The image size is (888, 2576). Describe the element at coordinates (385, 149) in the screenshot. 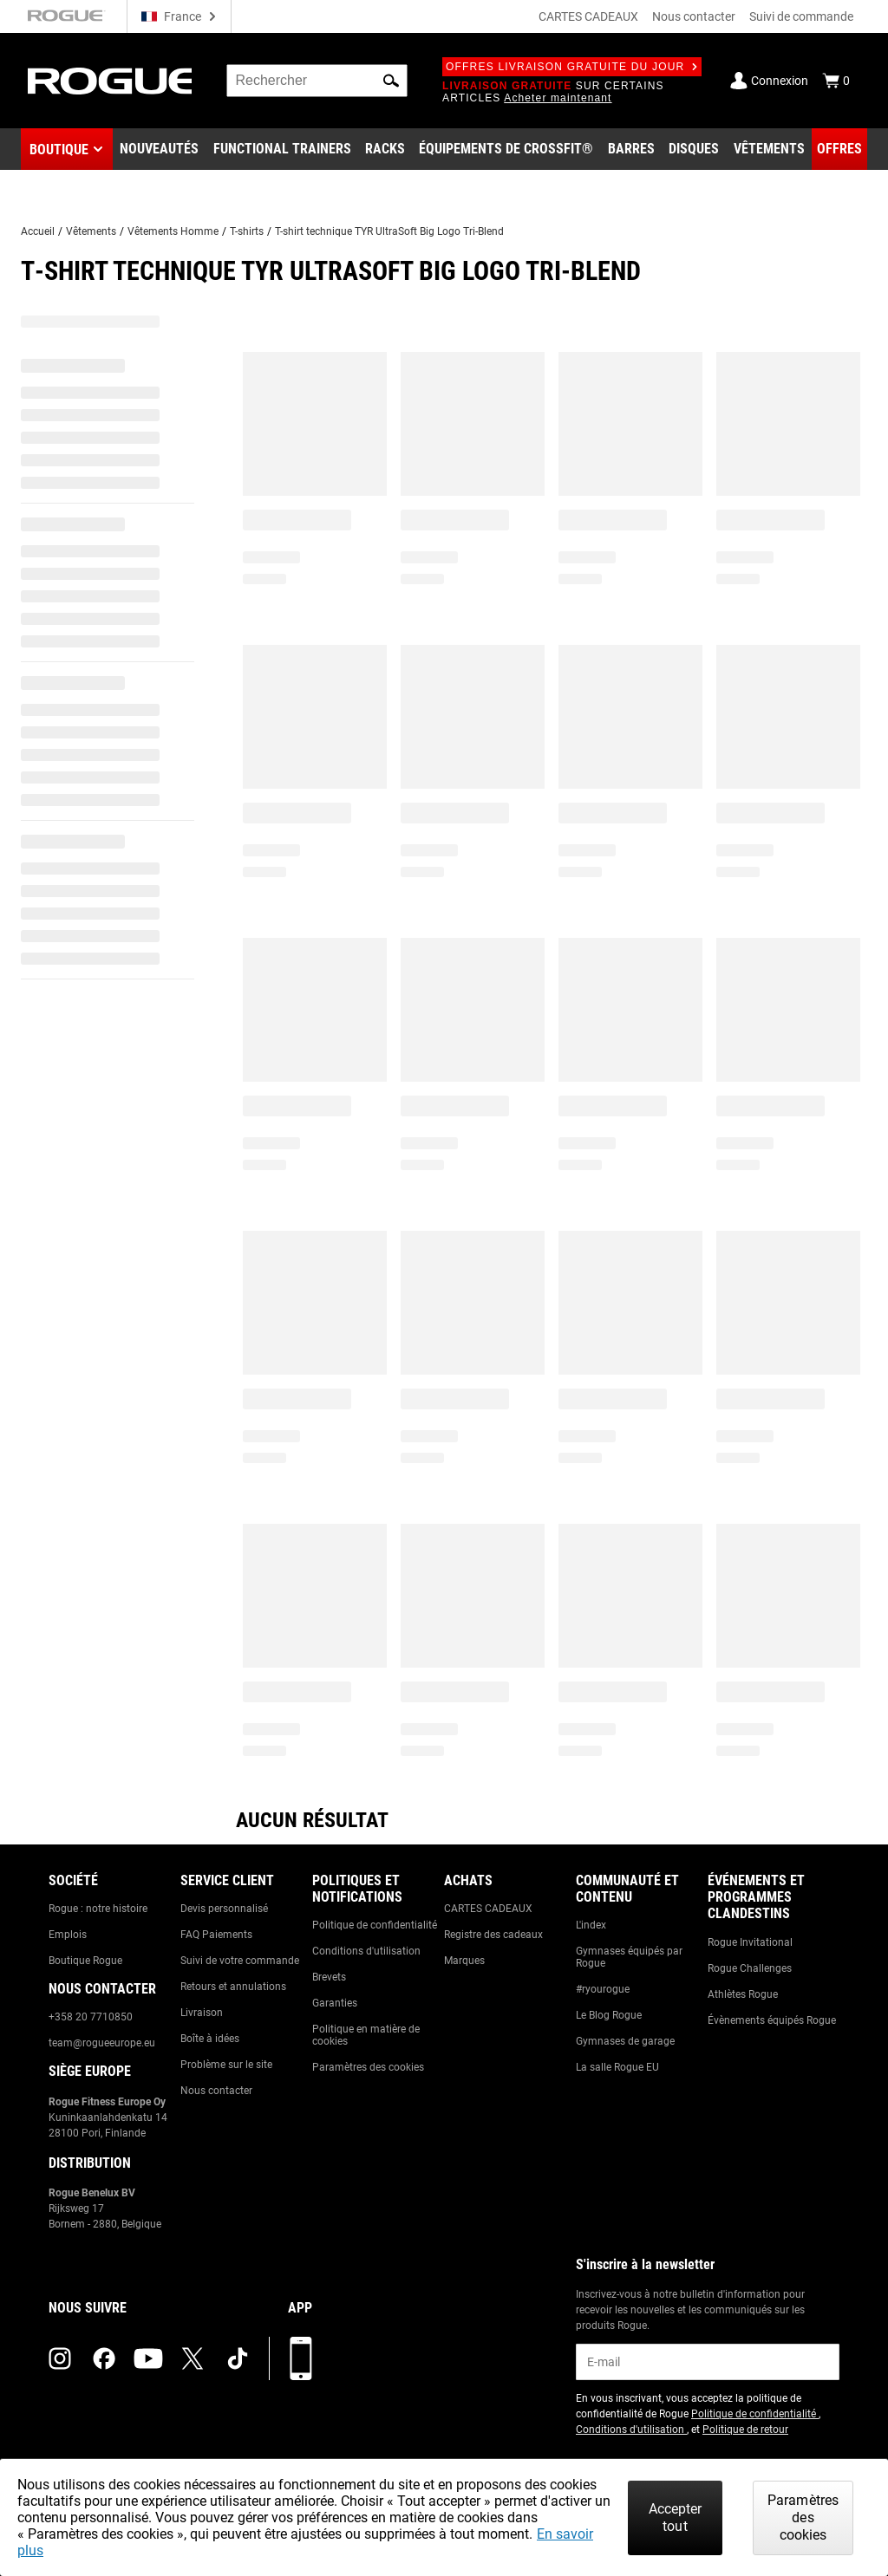

I see `[Link to Rigs & Racks]` at that location.